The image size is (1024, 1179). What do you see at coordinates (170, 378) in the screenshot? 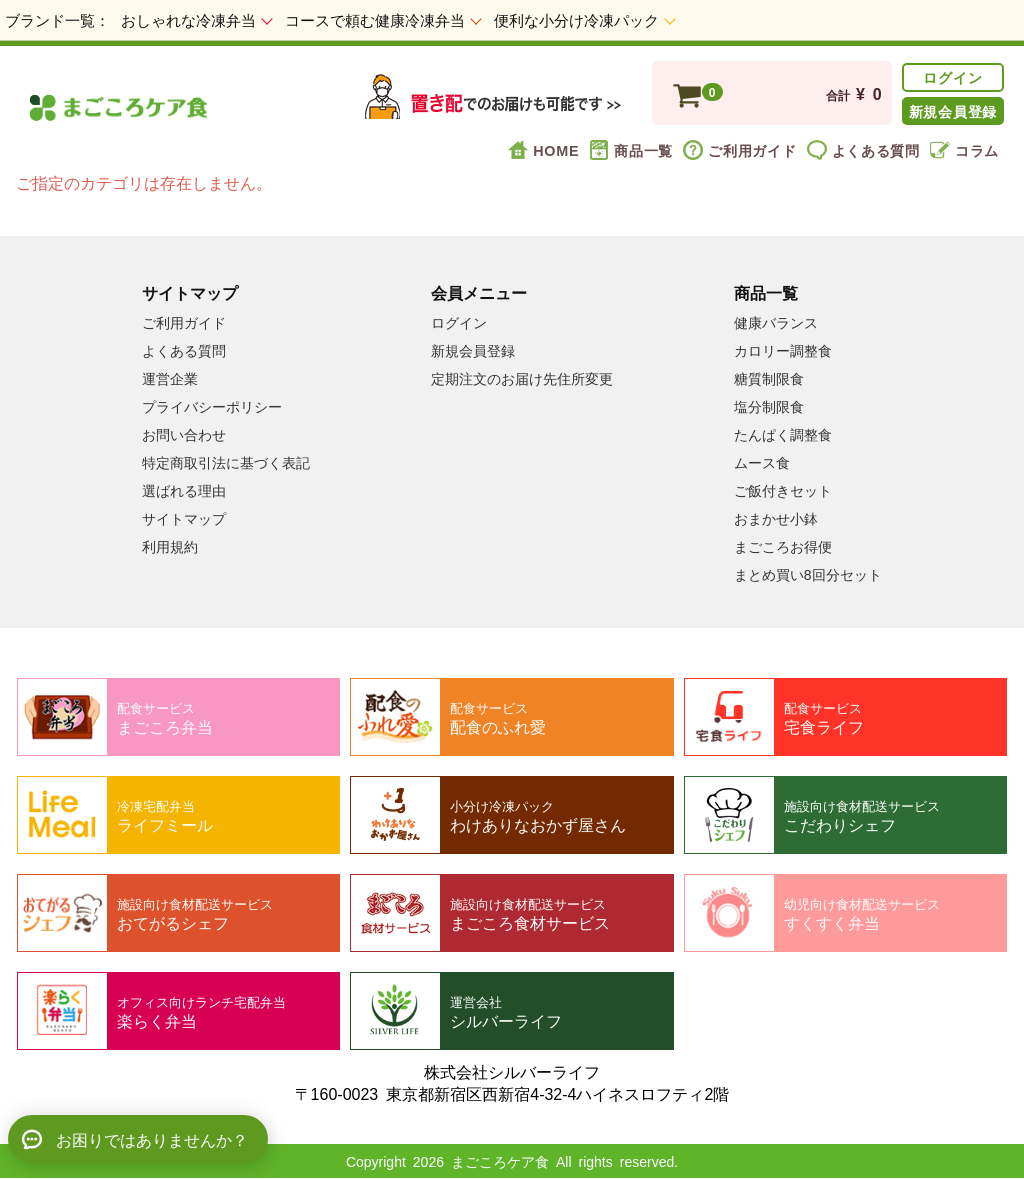
I see `運営企業` at bounding box center [170, 378].